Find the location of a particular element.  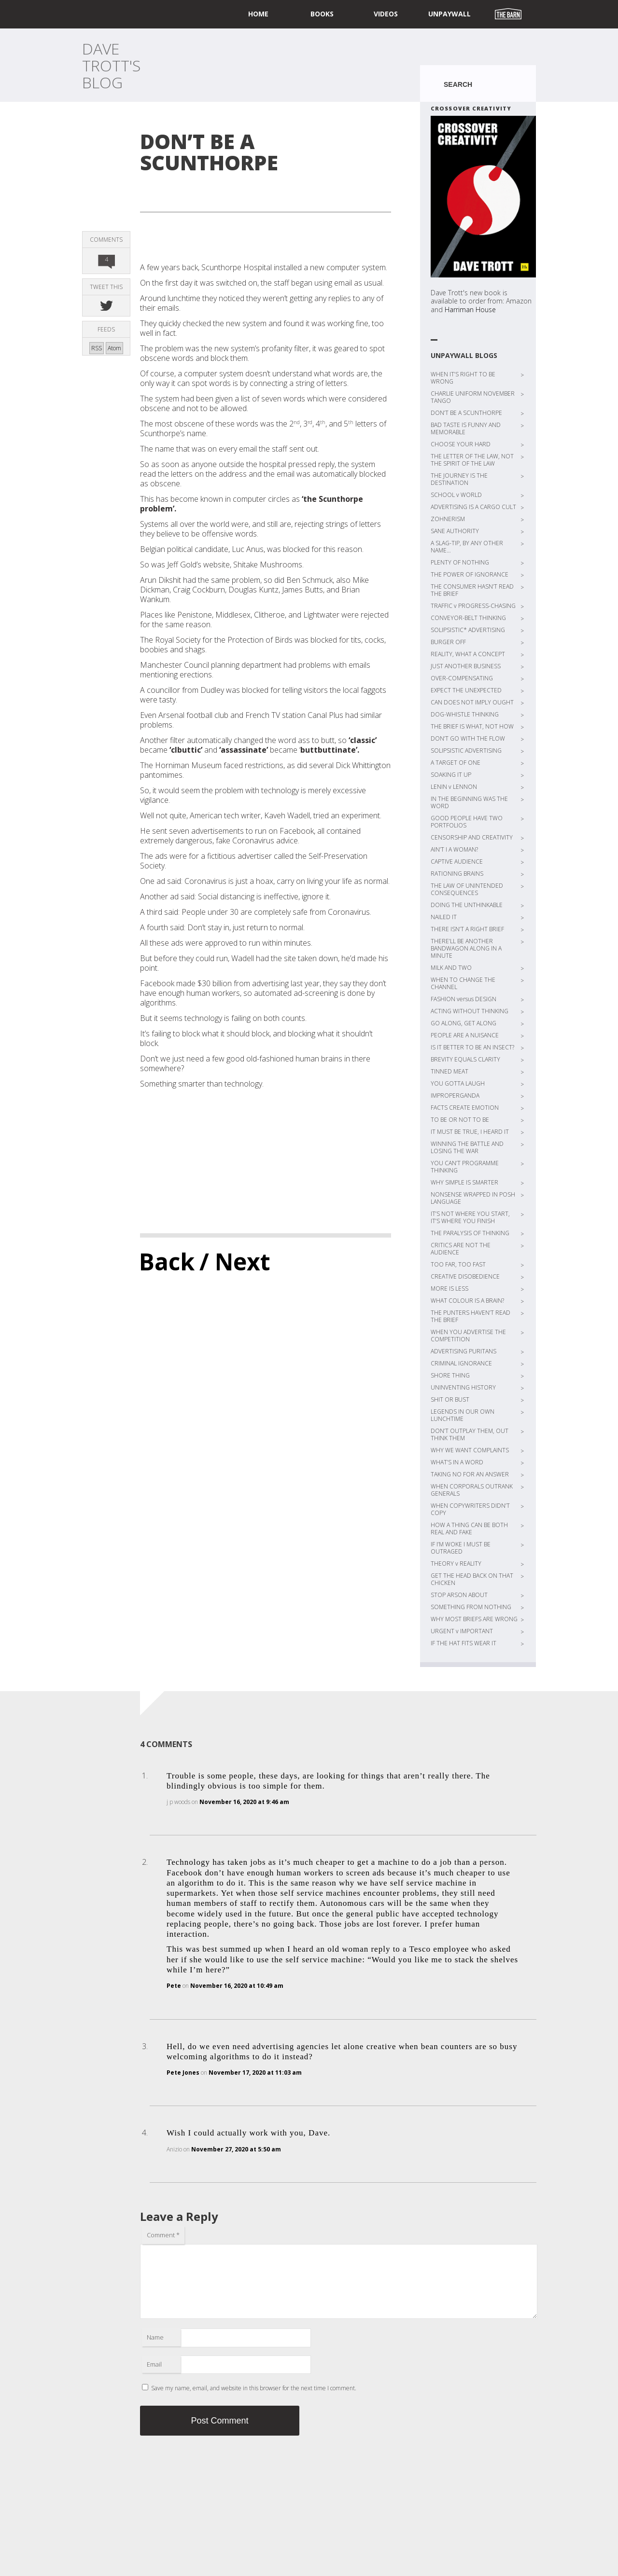

THERE’LL BE ANOTHER BANDWAGON ALONG IN A MINUTE is located at coordinates (466, 948).